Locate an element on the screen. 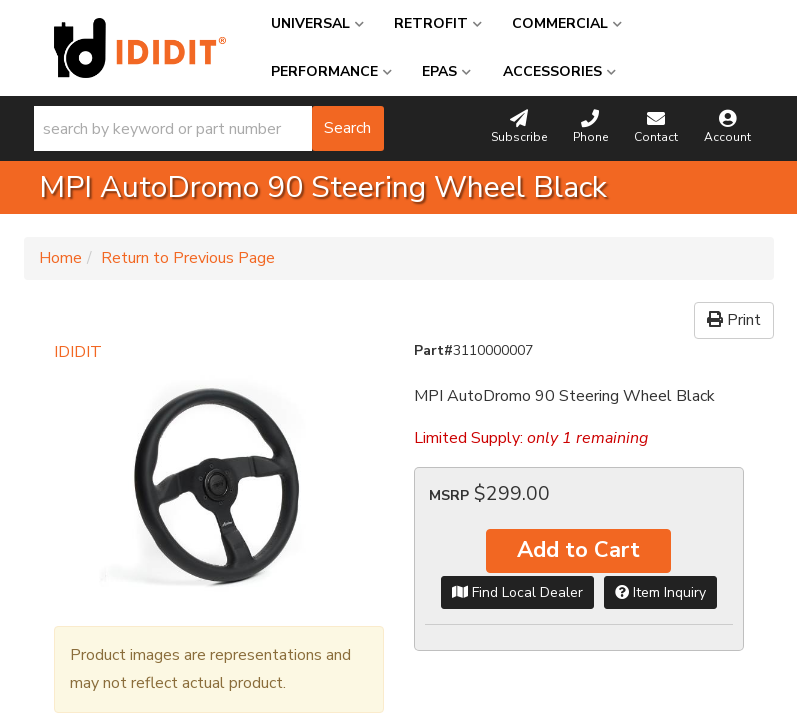  [button] is located at coordinates (209, 128).